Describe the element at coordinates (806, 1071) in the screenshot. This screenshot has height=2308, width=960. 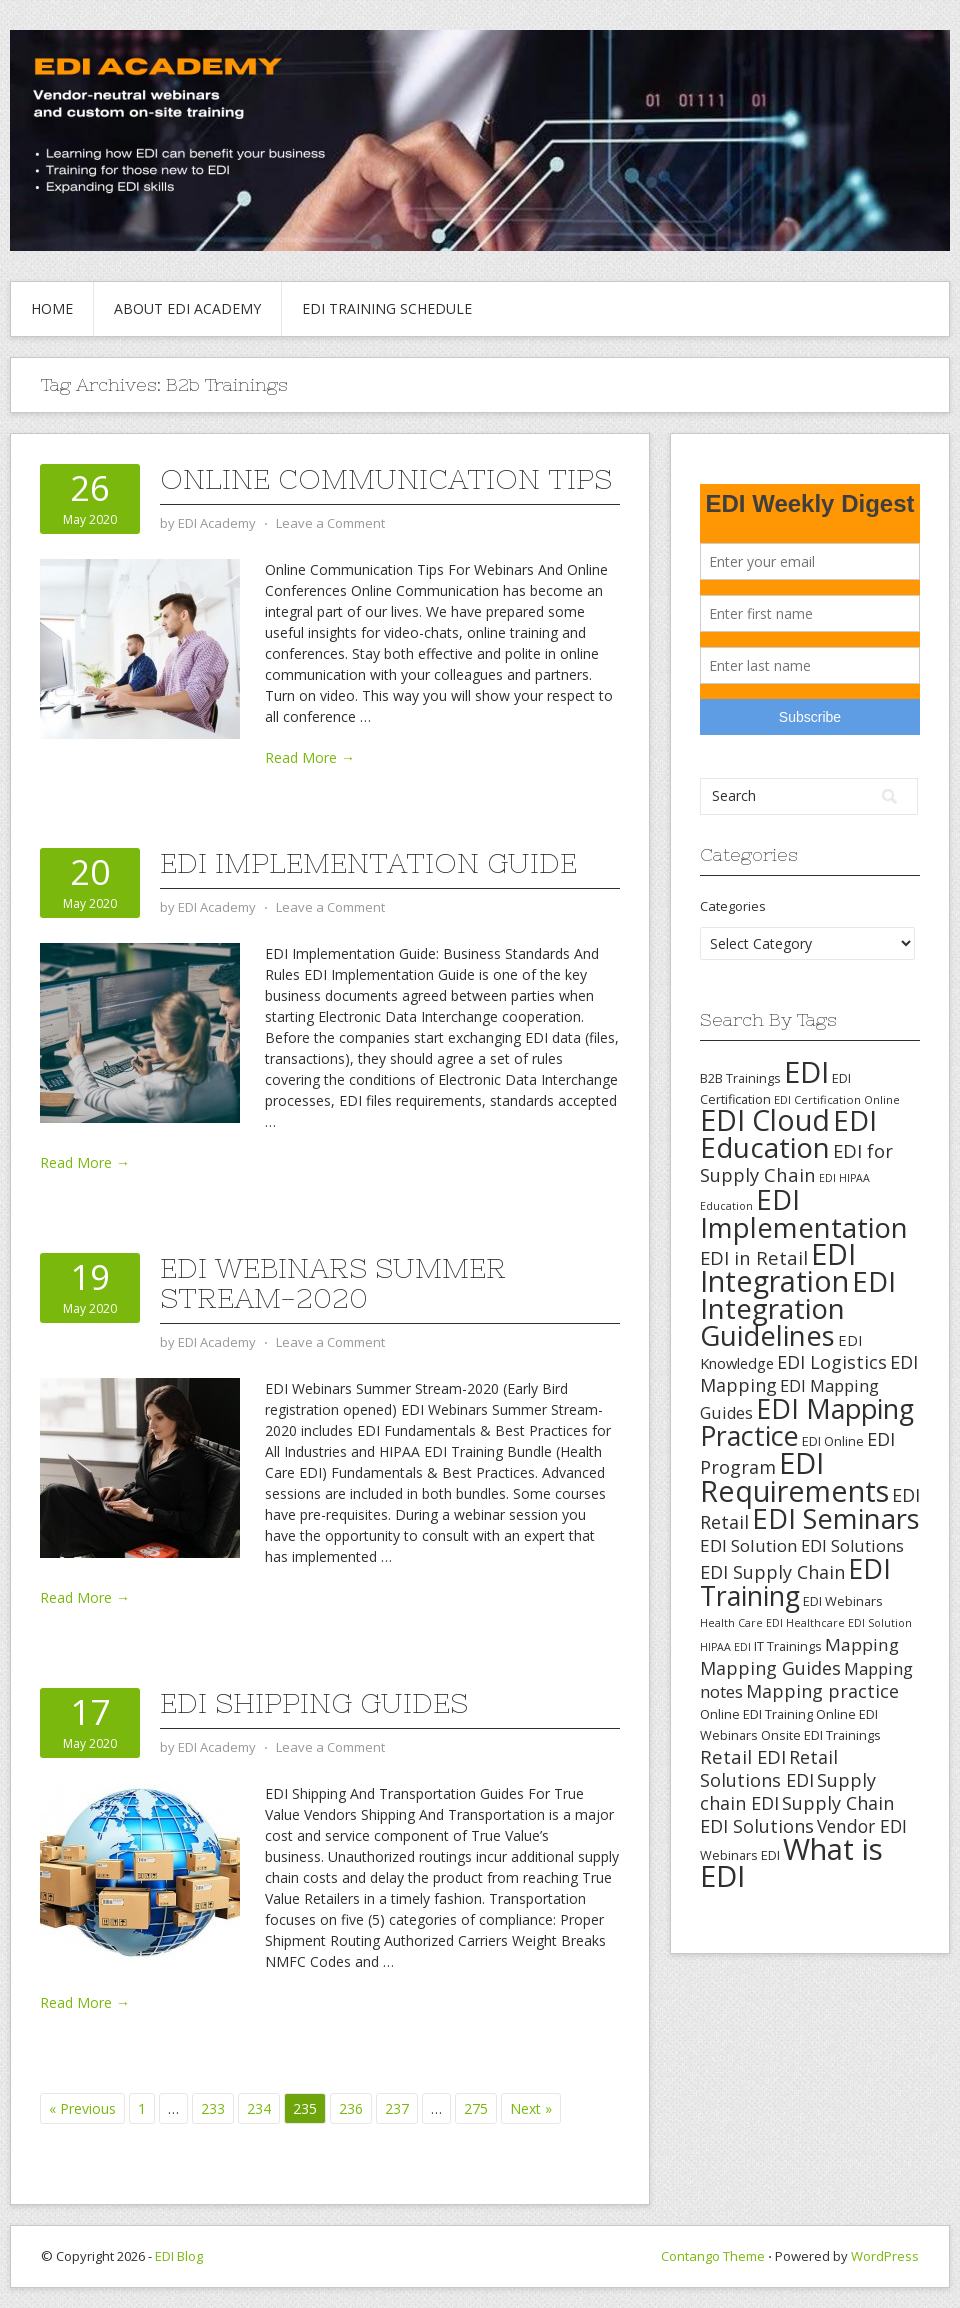
I see `EDI` at that location.